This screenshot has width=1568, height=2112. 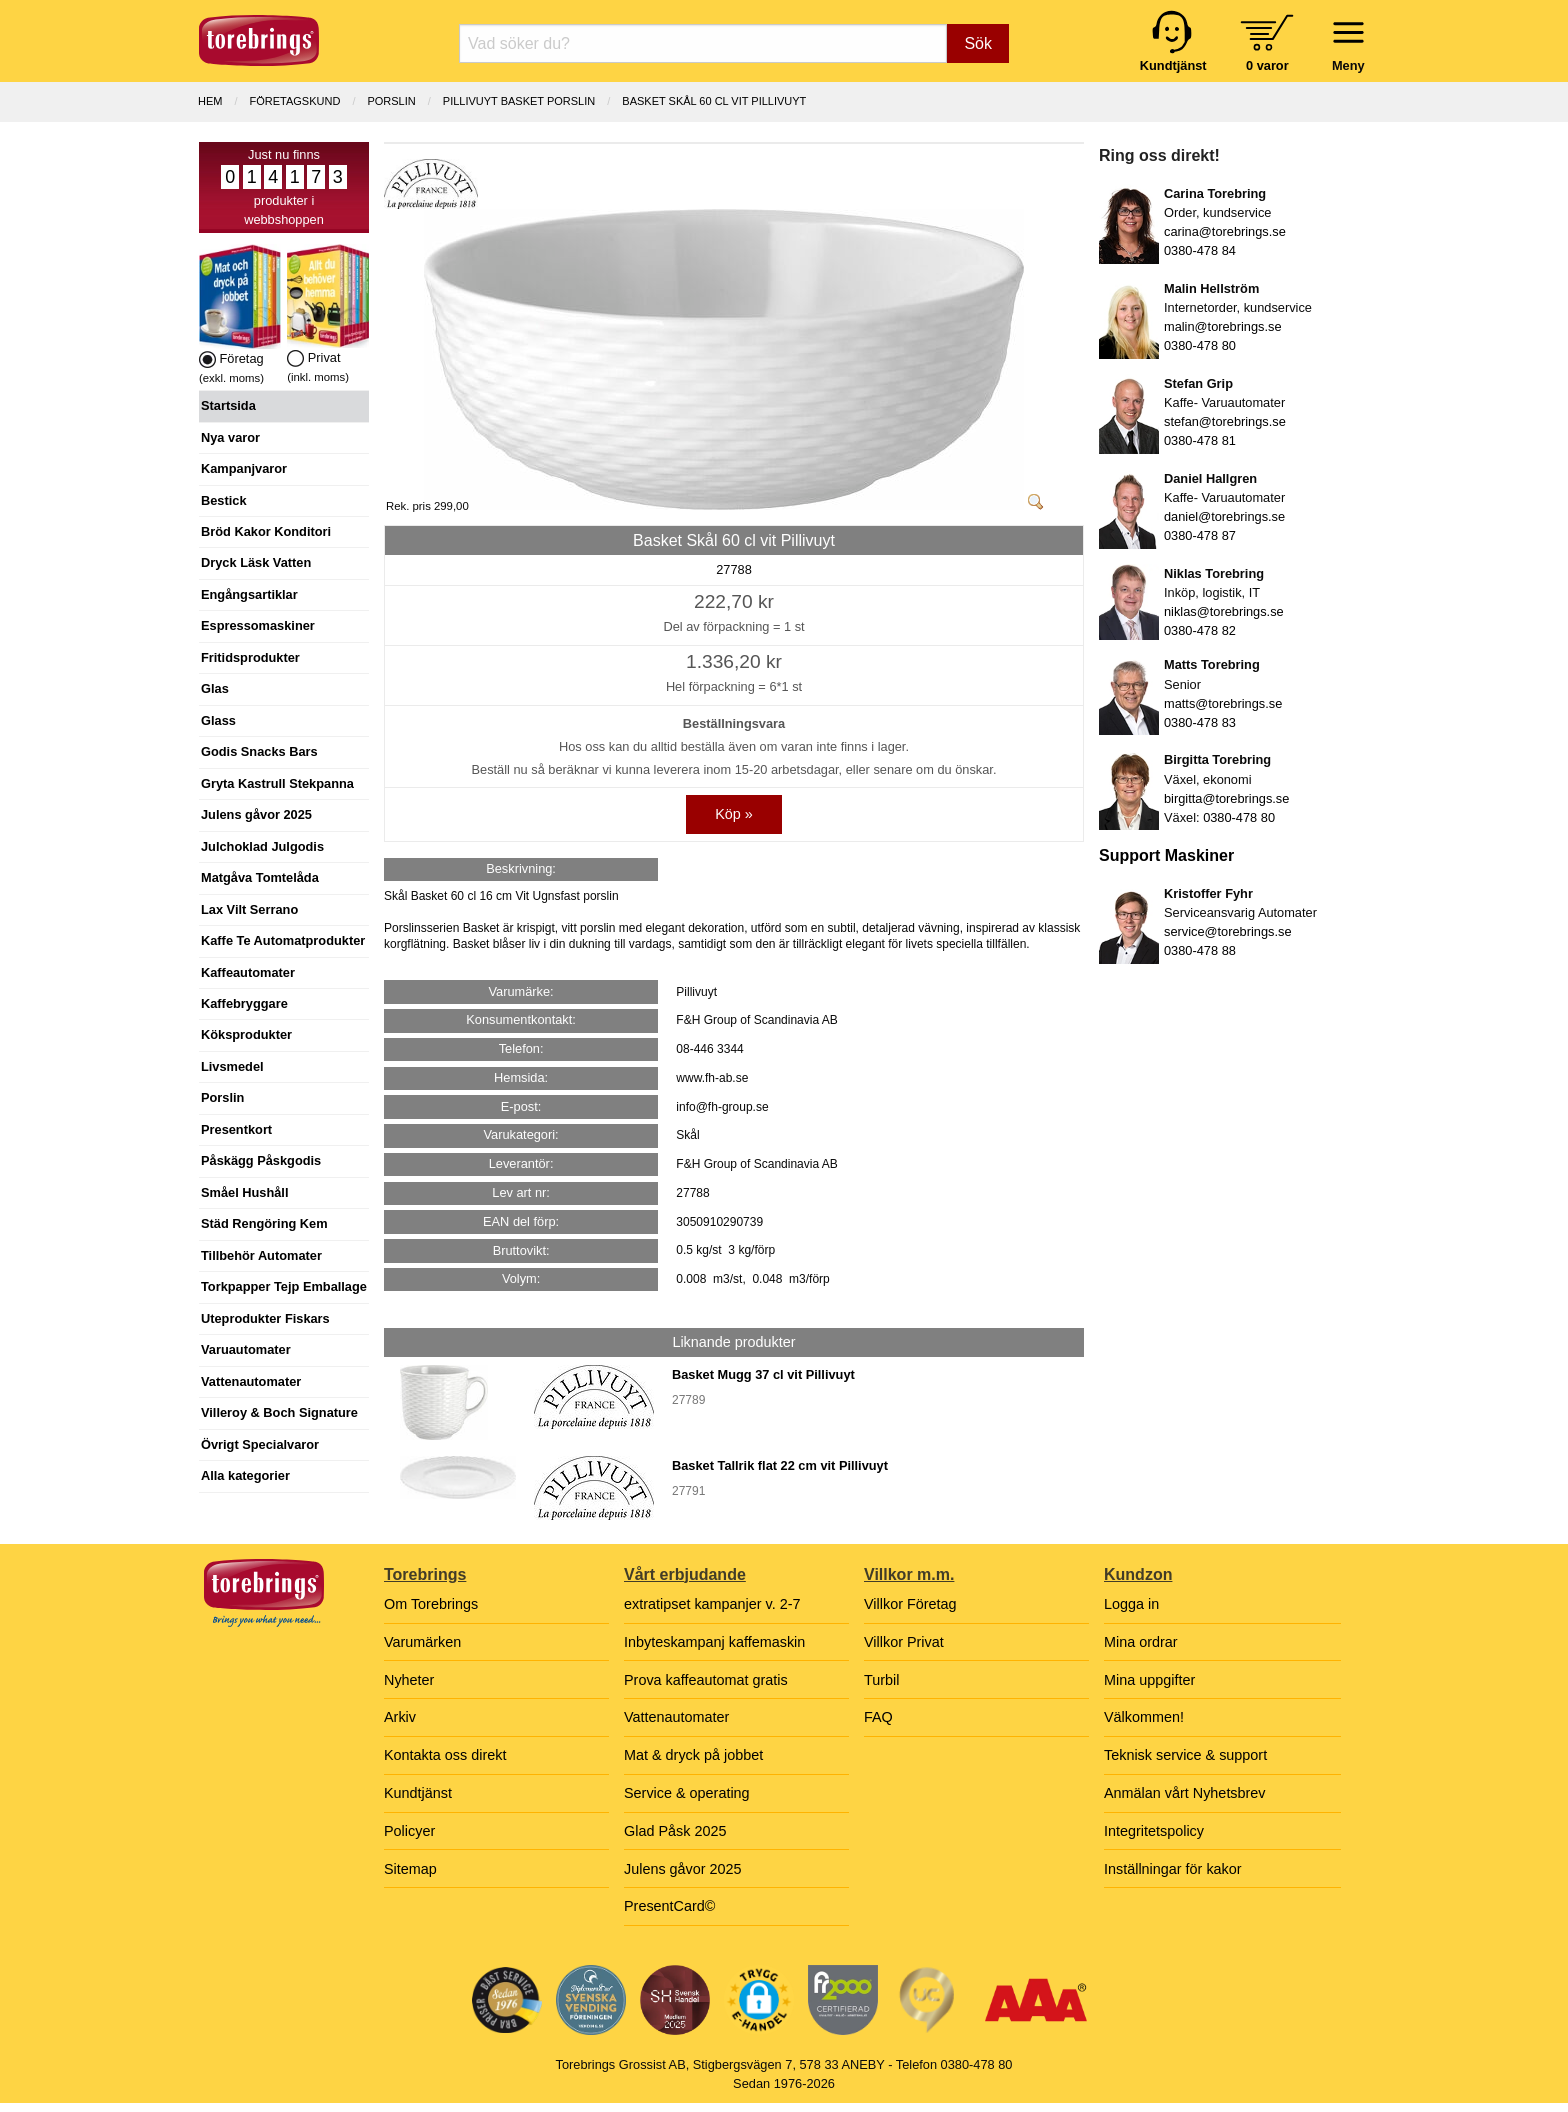 I want to click on Kaffeautomater, so click(x=248, y=972).